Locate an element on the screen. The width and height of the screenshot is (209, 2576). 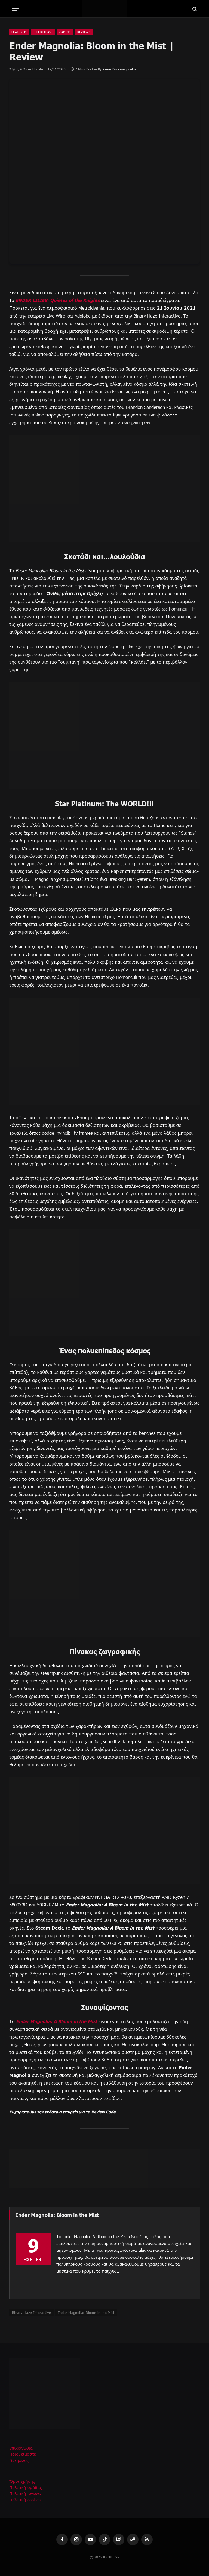
[Menu] is located at coordinates (15, 9).